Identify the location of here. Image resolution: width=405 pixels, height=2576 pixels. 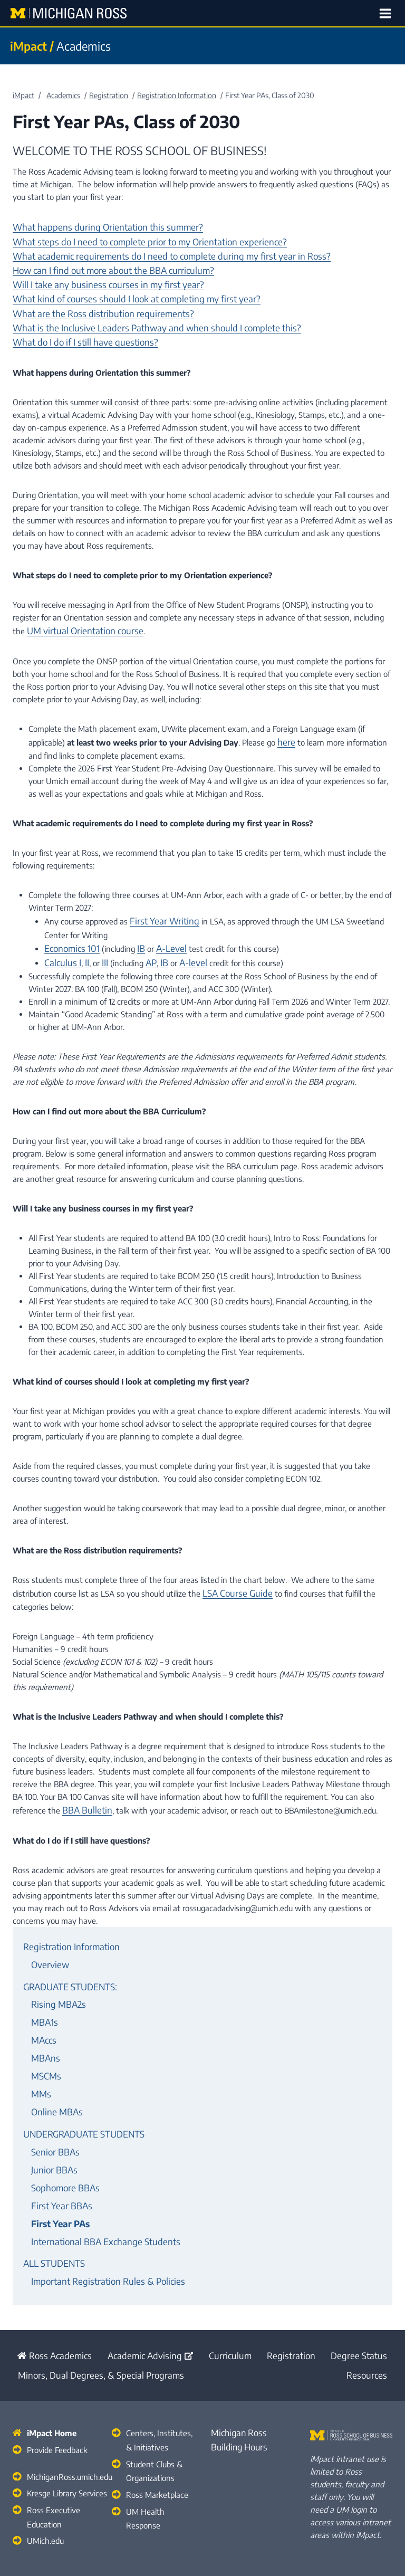
(285, 724).